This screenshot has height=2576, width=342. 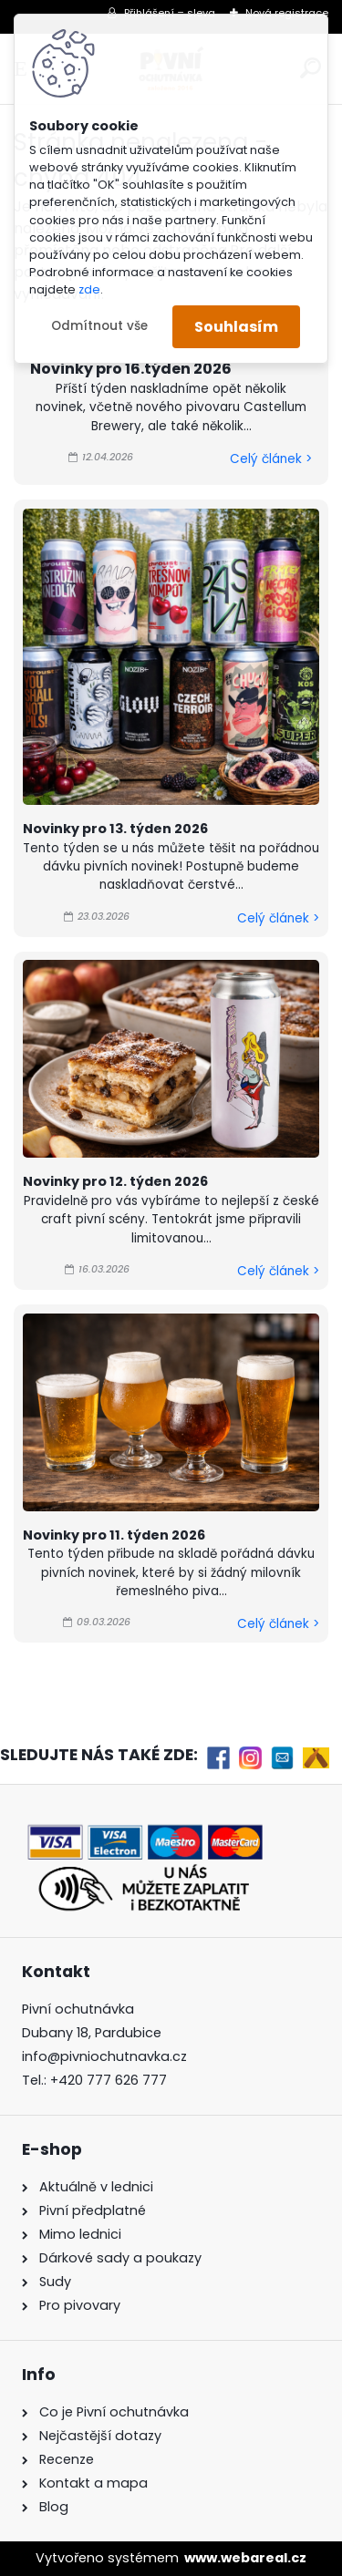 What do you see at coordinates (245, 2558) in the screenshot?
I see `www.webareal.cz` at bounding box center [245, 2558].